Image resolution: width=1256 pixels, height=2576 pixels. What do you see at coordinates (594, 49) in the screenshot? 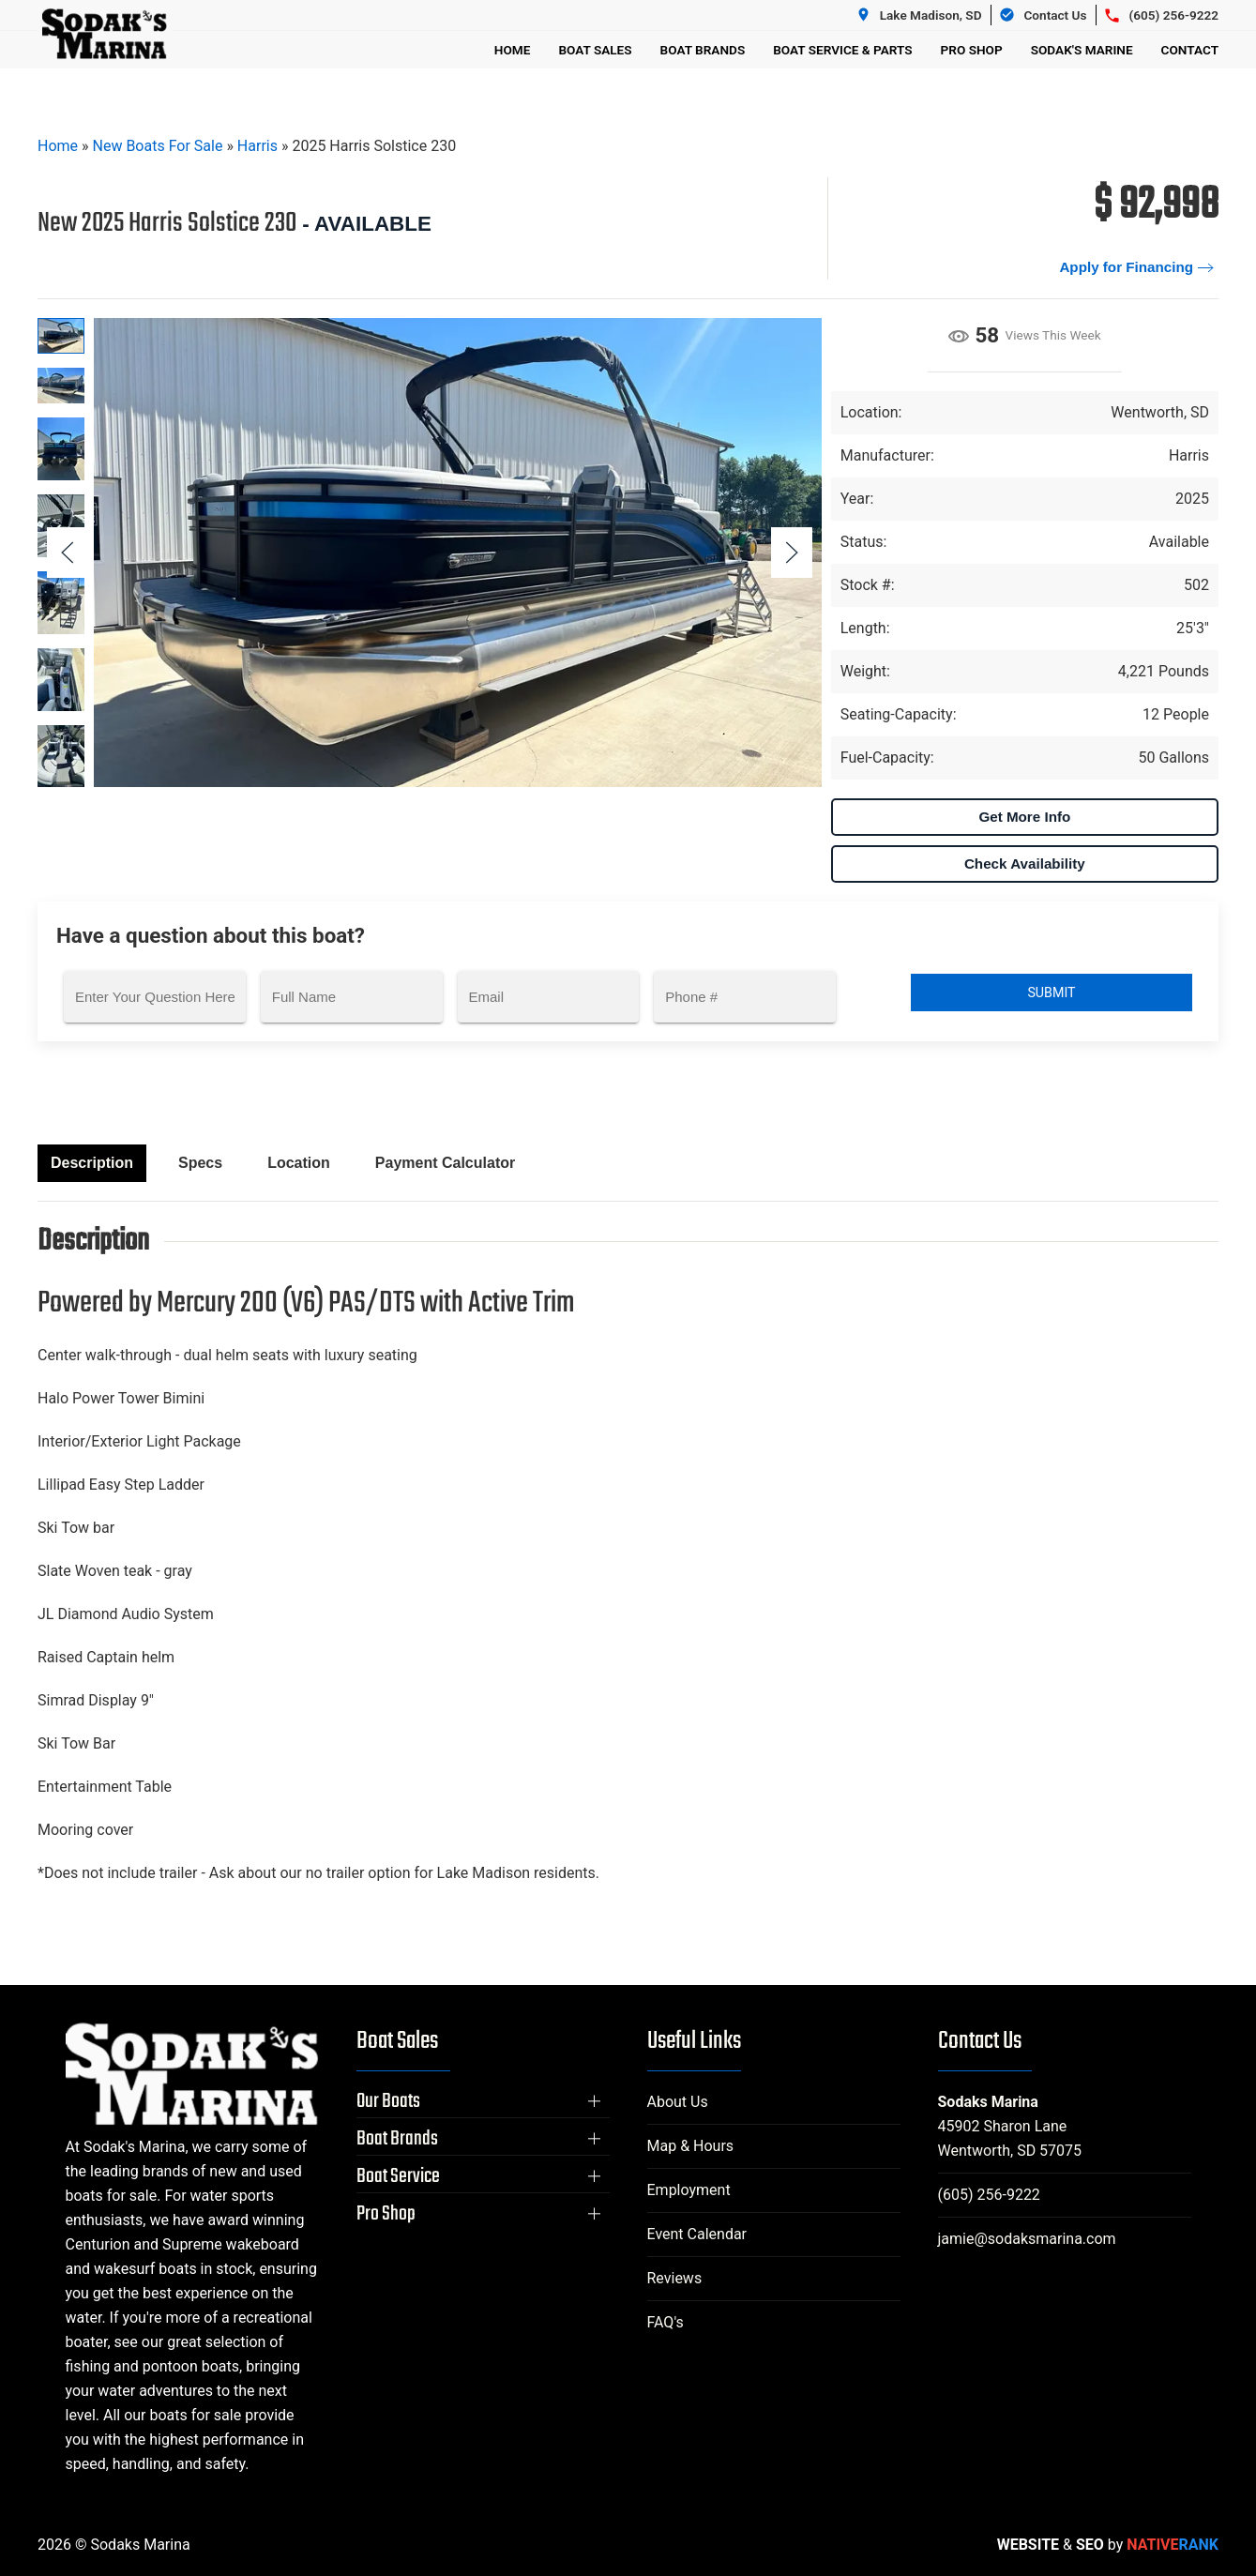
I see `Boat Sales [button]` at bounding box center [594, 49].